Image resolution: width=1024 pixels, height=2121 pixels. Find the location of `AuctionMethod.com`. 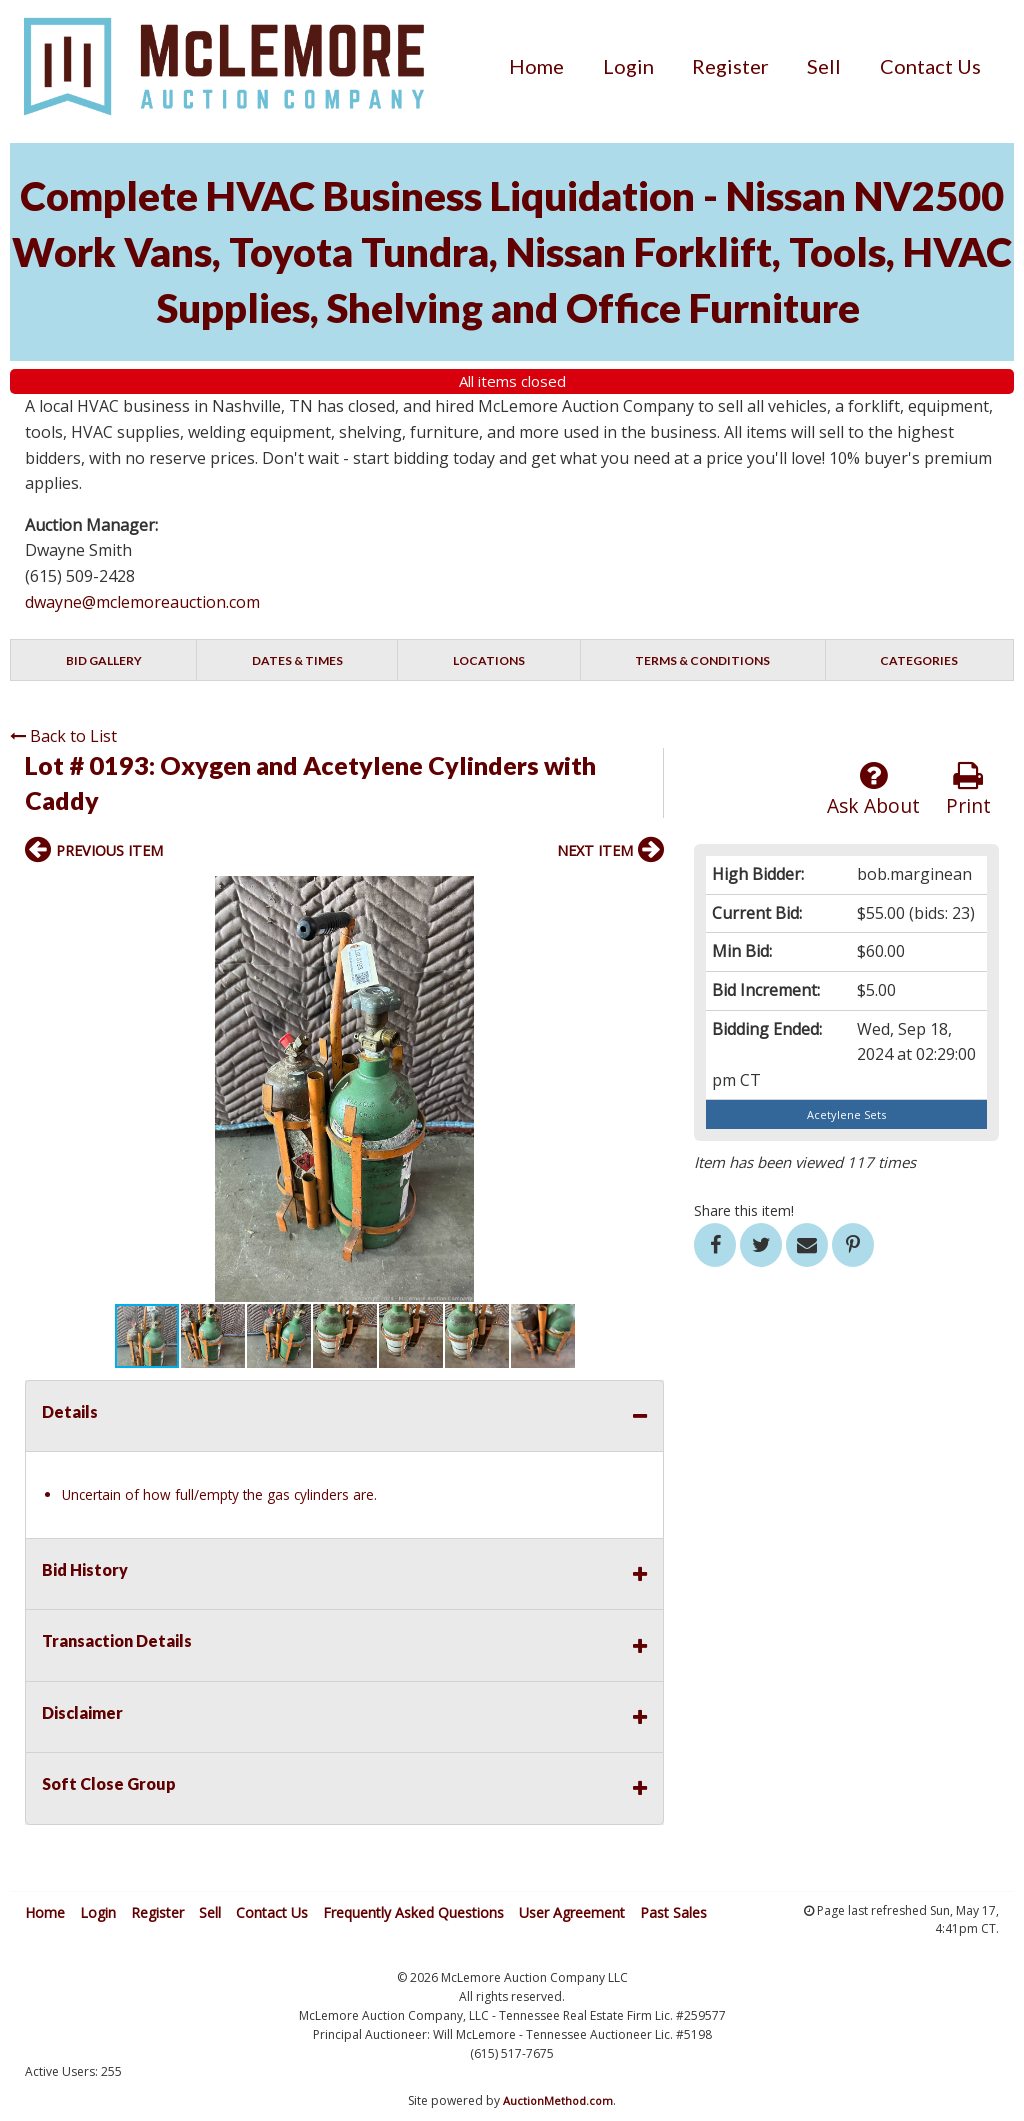

AuctionMethod.com is located at coordinates (558, 2100).